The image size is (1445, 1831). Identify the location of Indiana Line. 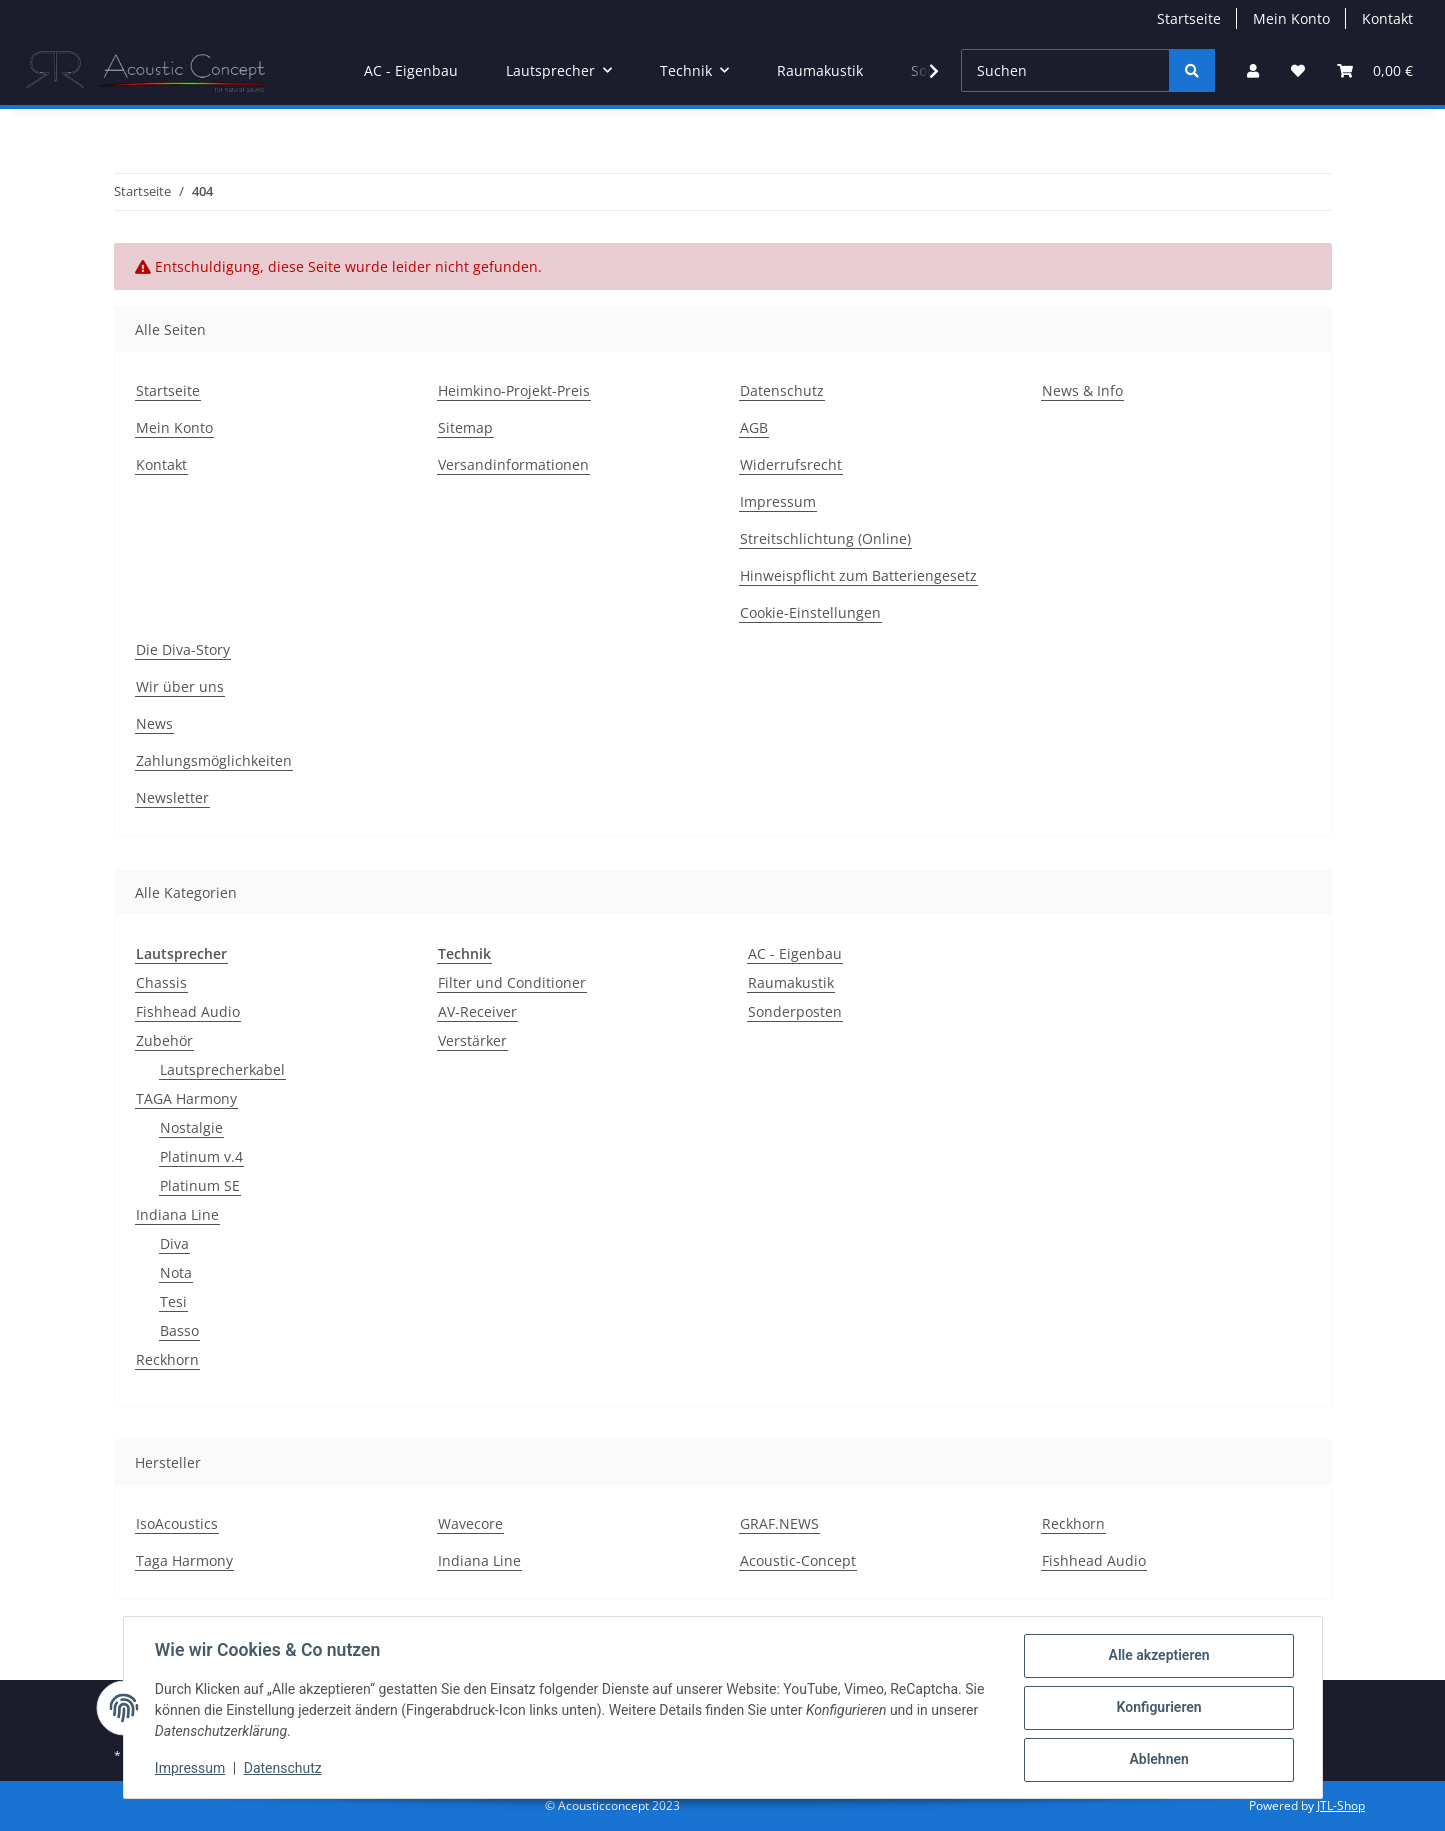
(177, 1214).